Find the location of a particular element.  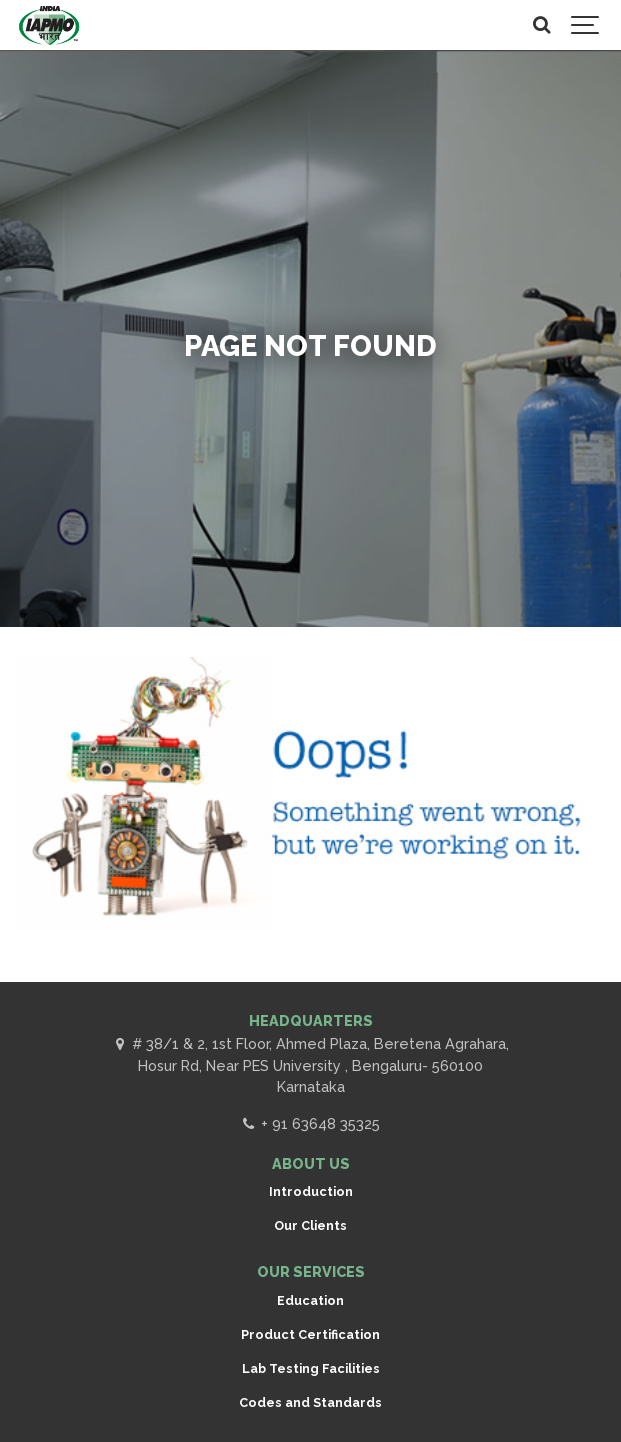

Introduction is located at coordinates (311, 1191).